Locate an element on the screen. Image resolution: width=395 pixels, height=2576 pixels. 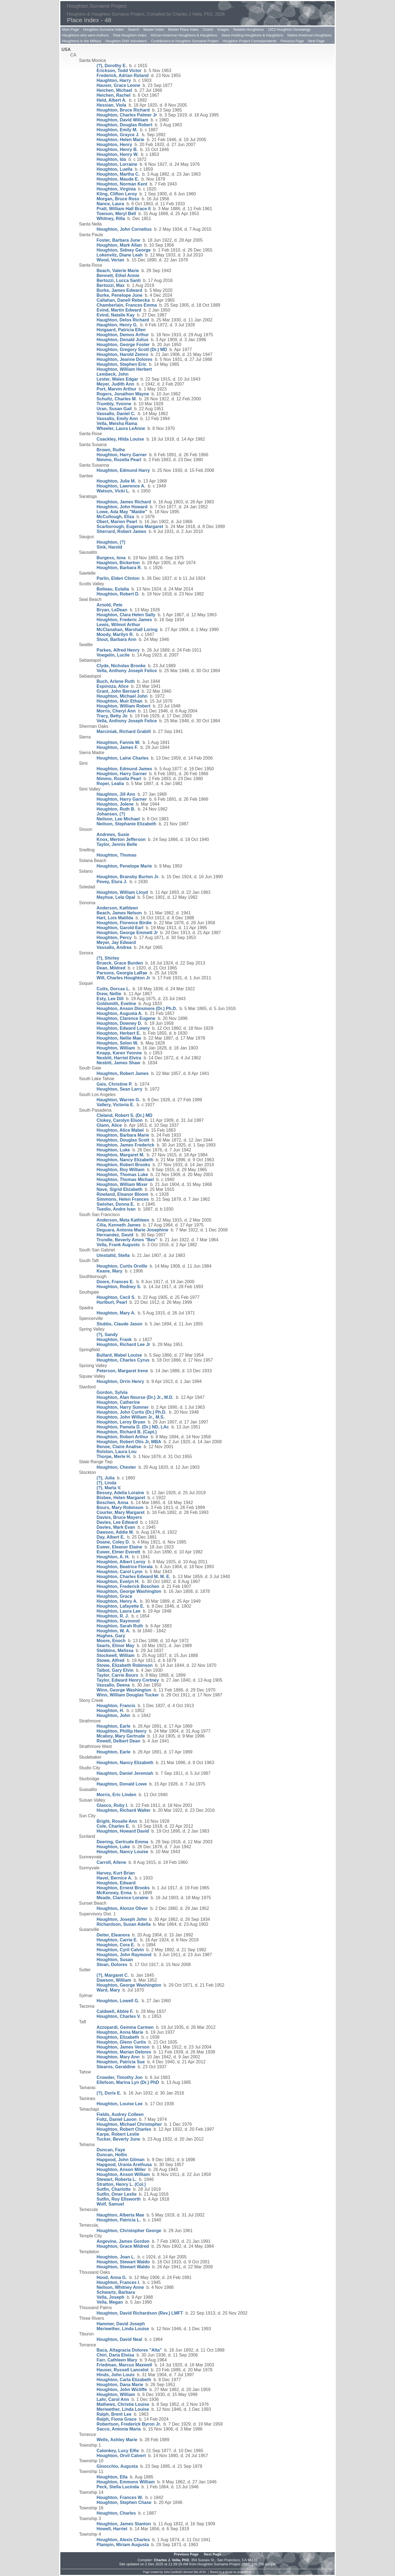
growldesign is located at coordinates (244, 2572).